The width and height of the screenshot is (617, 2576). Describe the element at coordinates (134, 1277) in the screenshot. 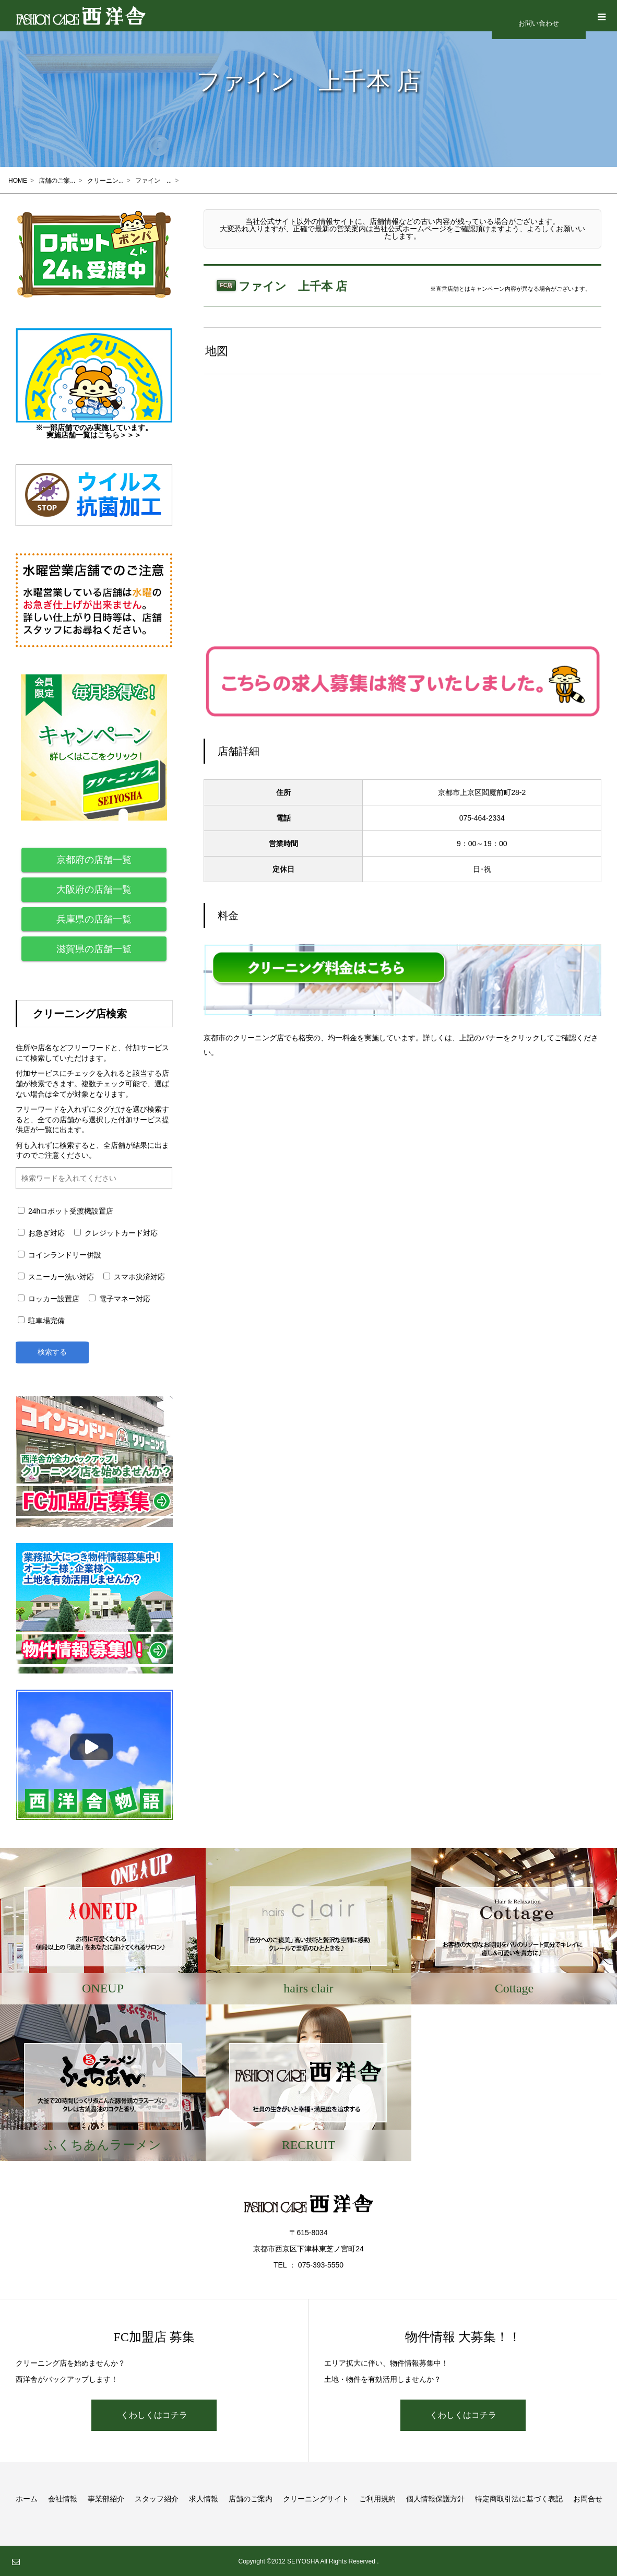

I see `スマホ決済対応` at that location.